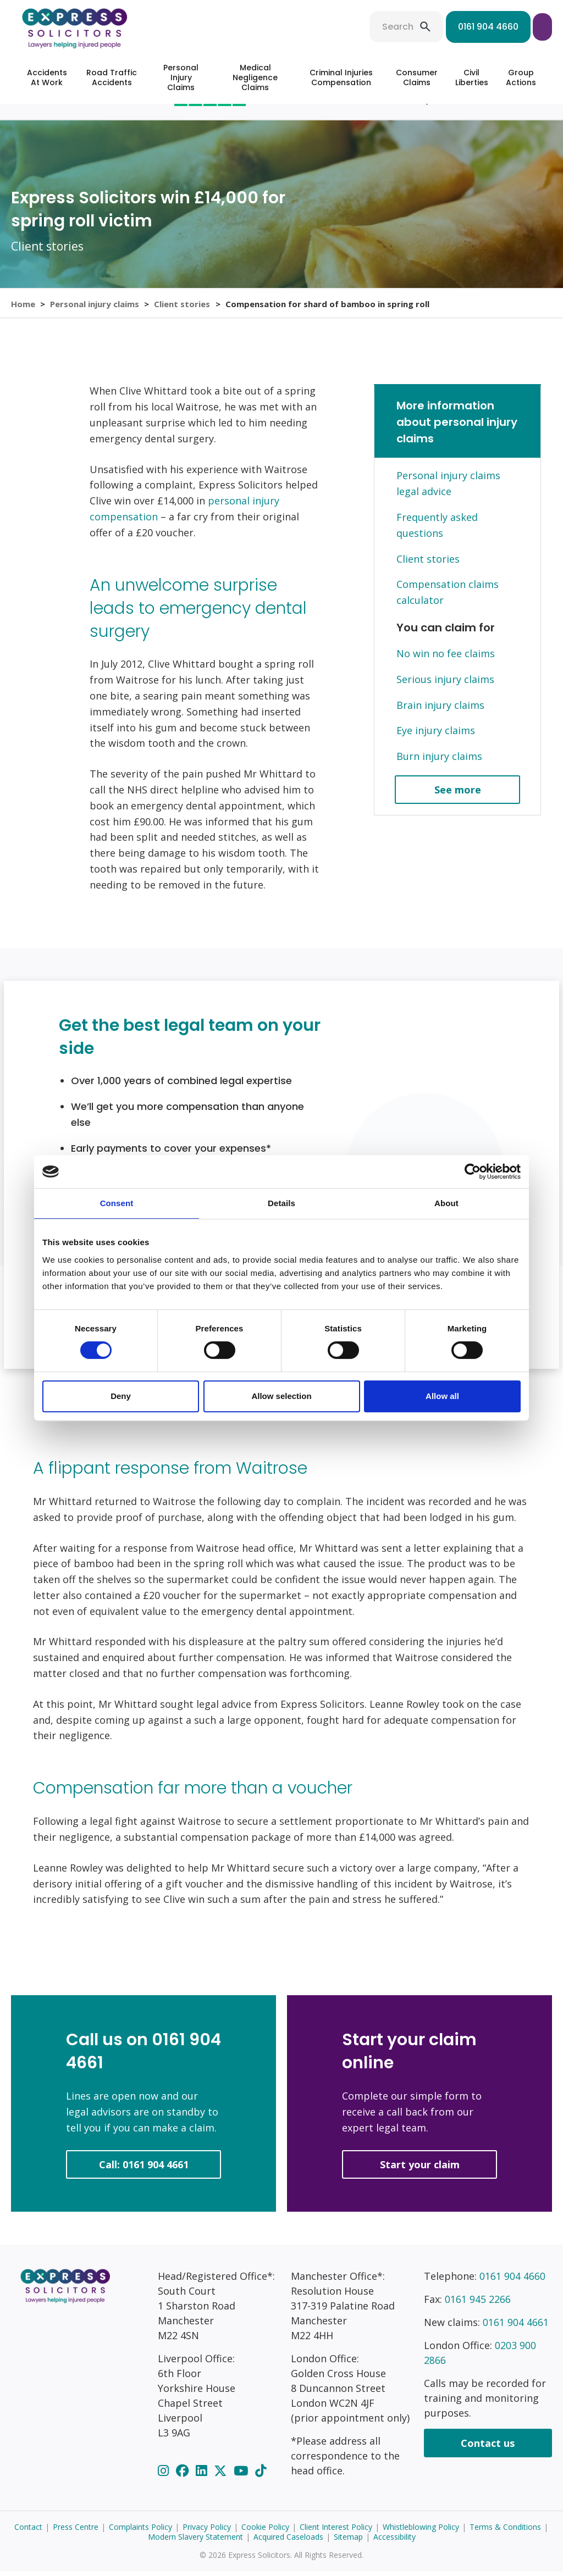 This screenshot has width=563, height=2576. What do you see at coordinates (445, 658) in the screenshot?
I see `No win no fee claims` at bounding box center [445, 658].